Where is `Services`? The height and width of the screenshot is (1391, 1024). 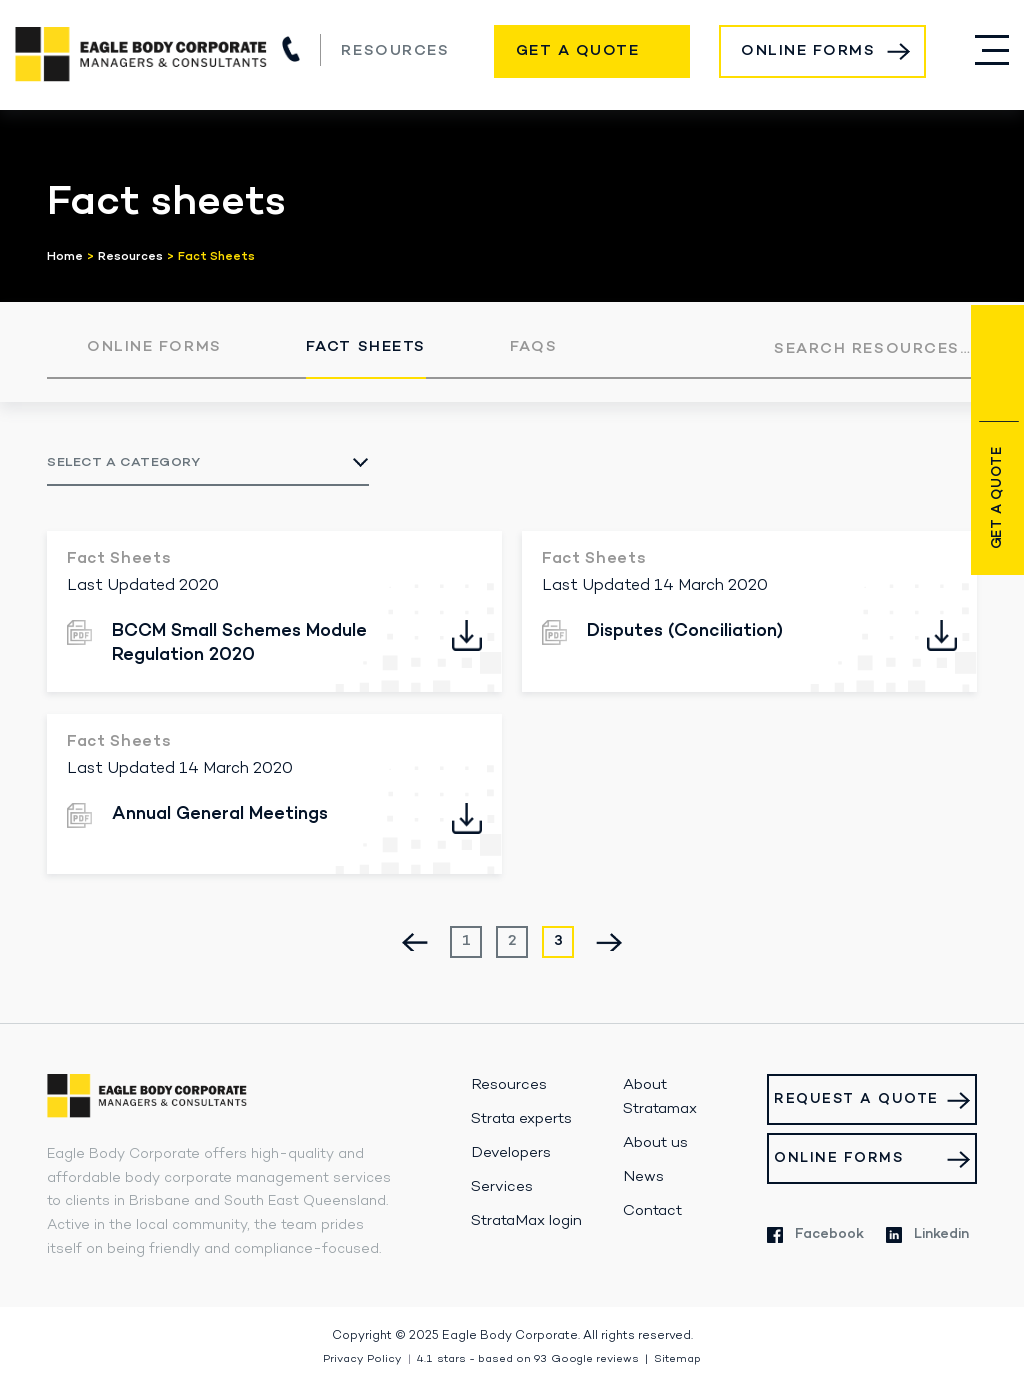 Services is located at coordinates (502, 1187).